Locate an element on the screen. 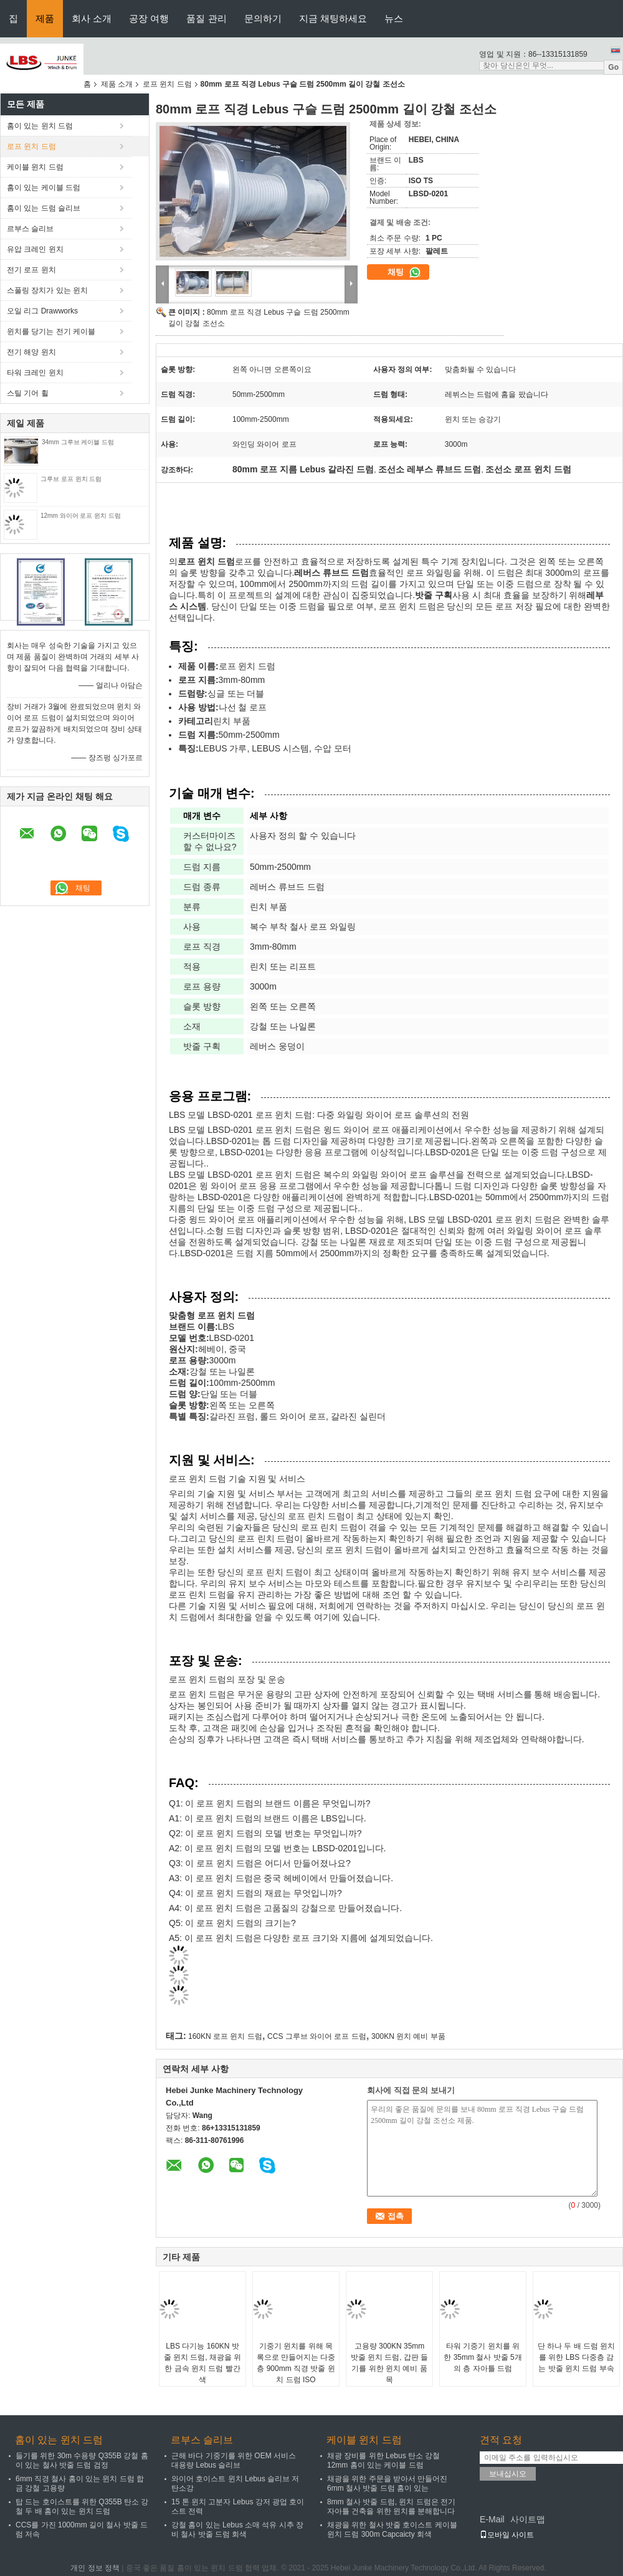  제품 is located at coordinates (45, 18).